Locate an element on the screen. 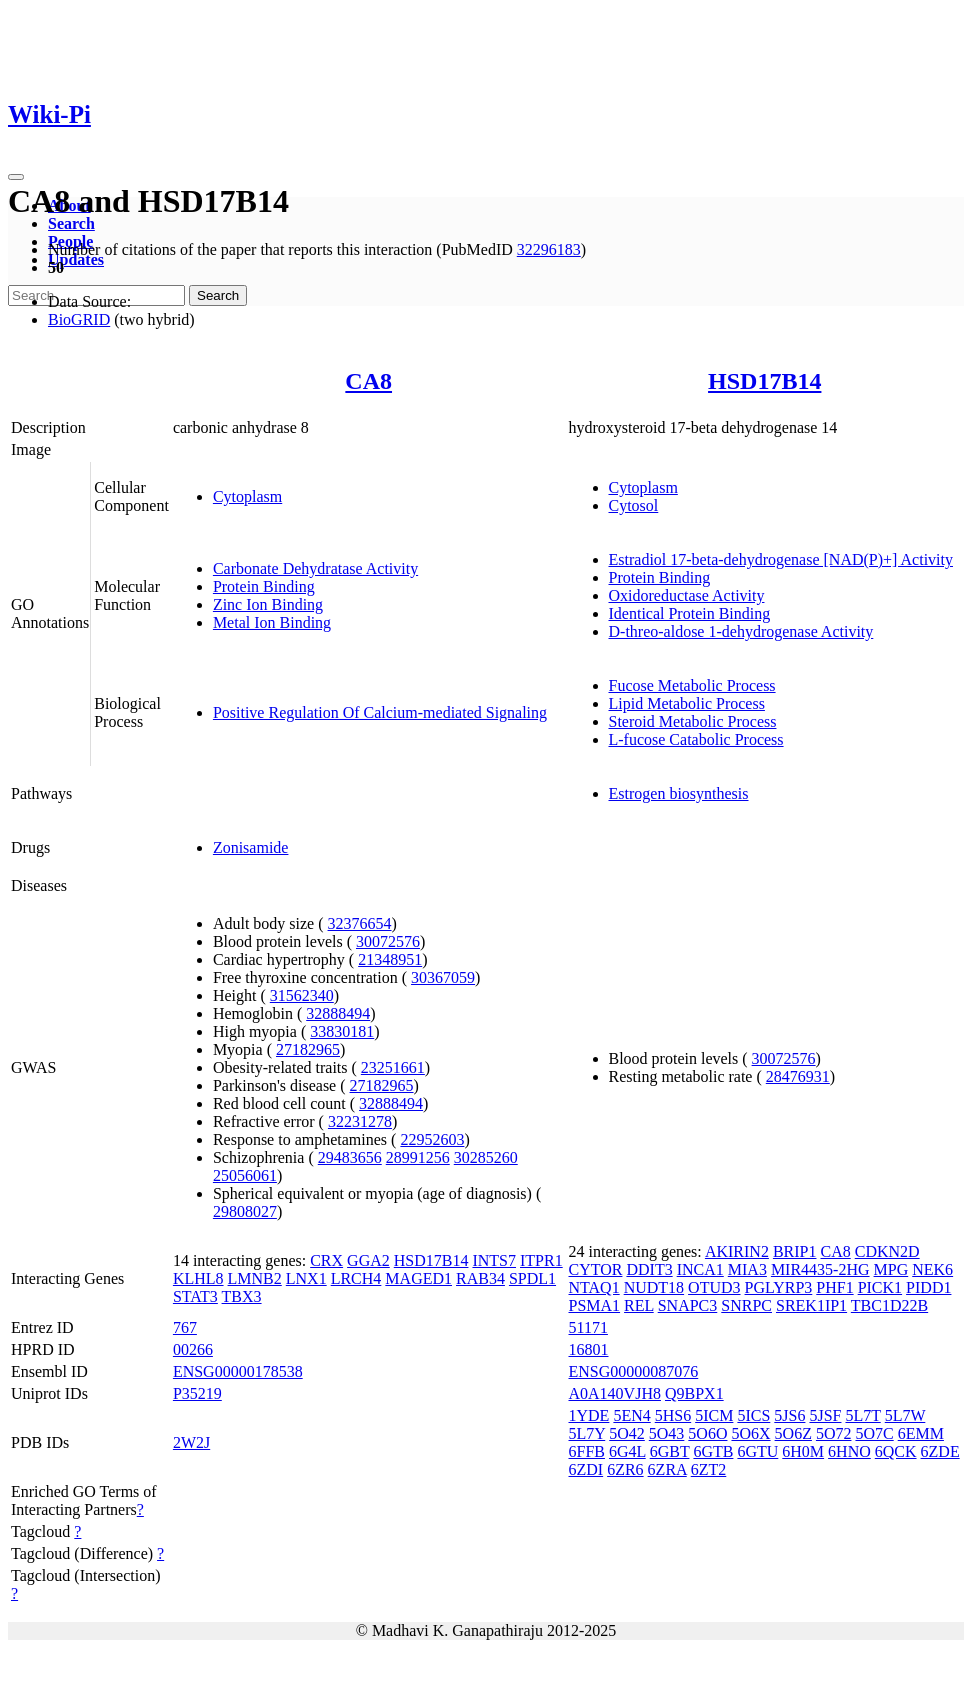  5ICS is located at coordinates (753, 1415).